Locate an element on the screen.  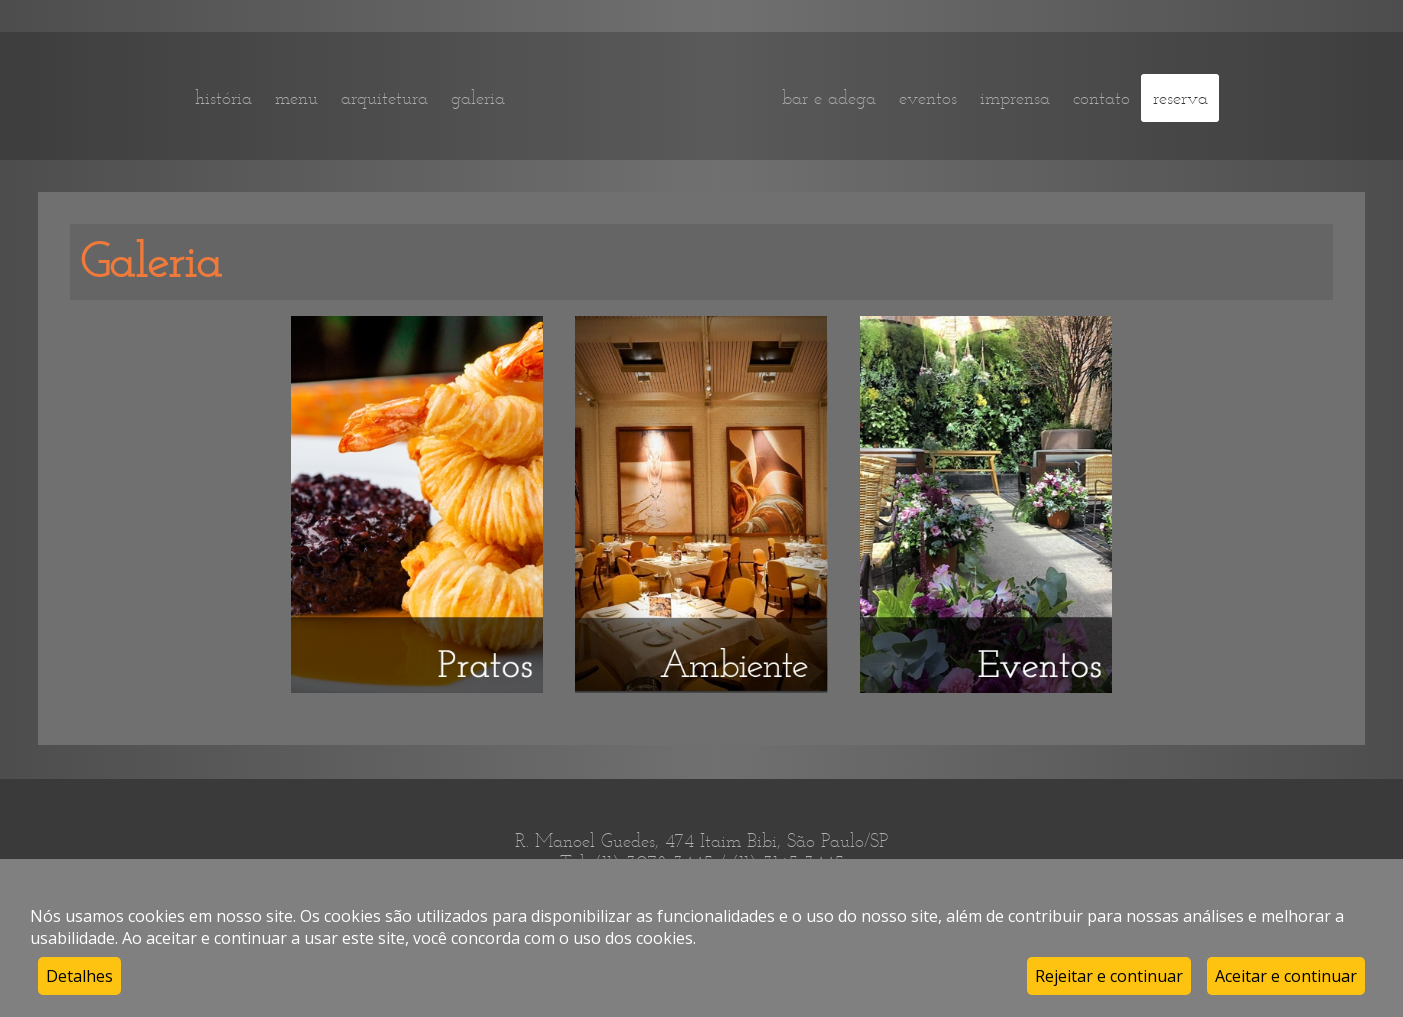
Aceitar e continuar is located at coordinates (1286, 976).